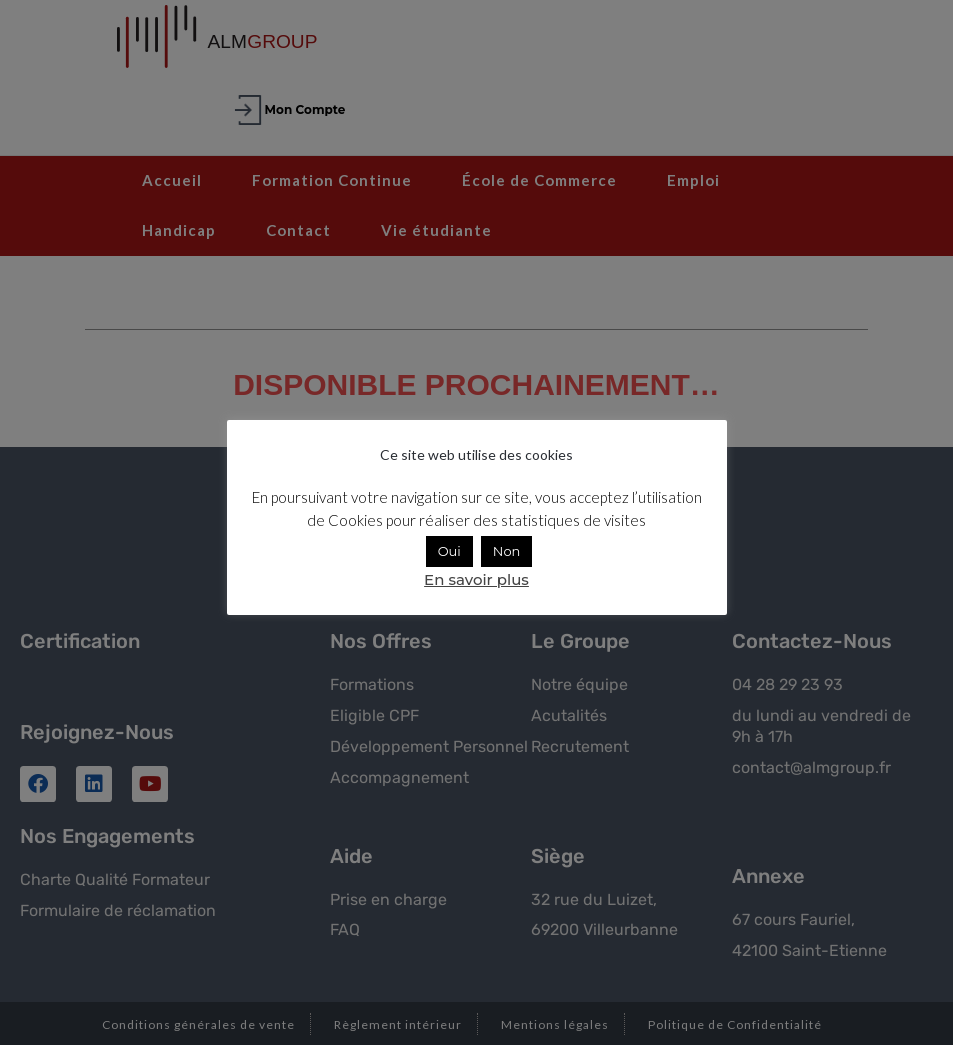 This screenshot has width=953, height=1045. I want to click on Non [button], so click(507, 551).